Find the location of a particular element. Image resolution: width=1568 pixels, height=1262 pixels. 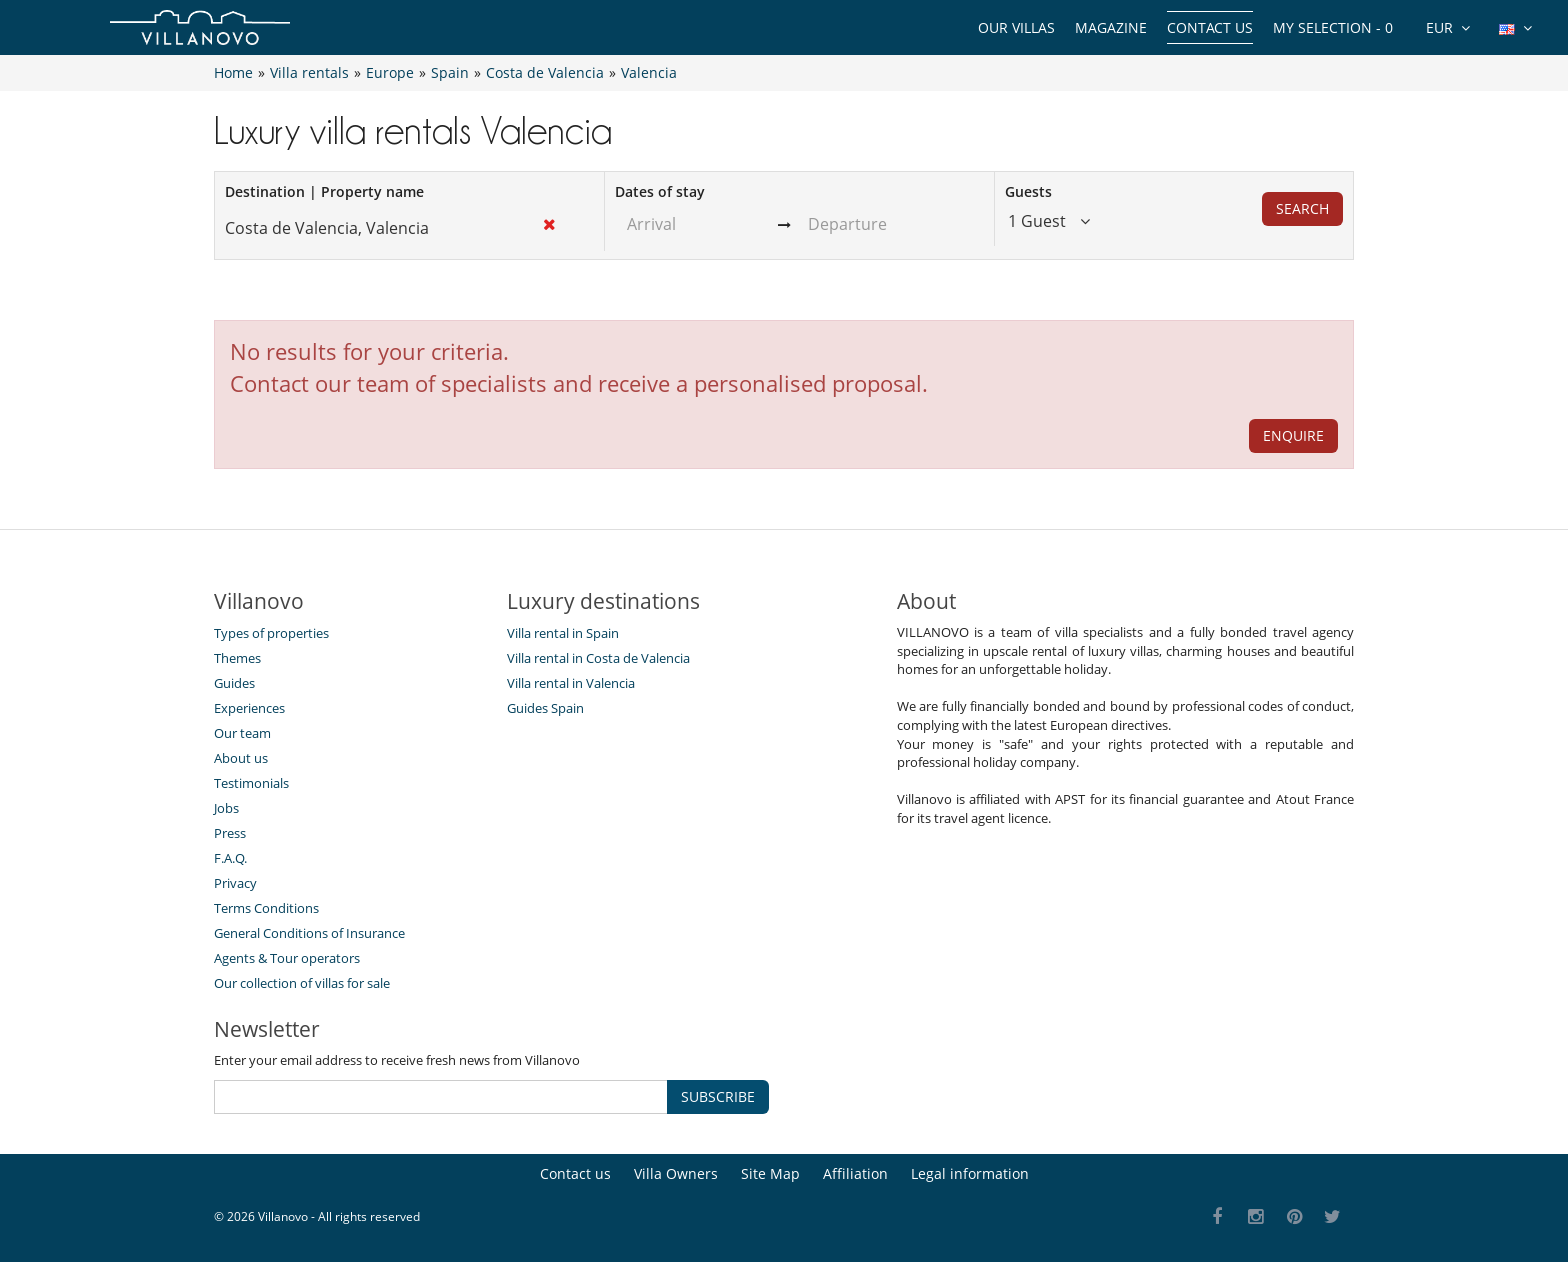

Villa rental in Valencia is located at coordinates (571, 683).